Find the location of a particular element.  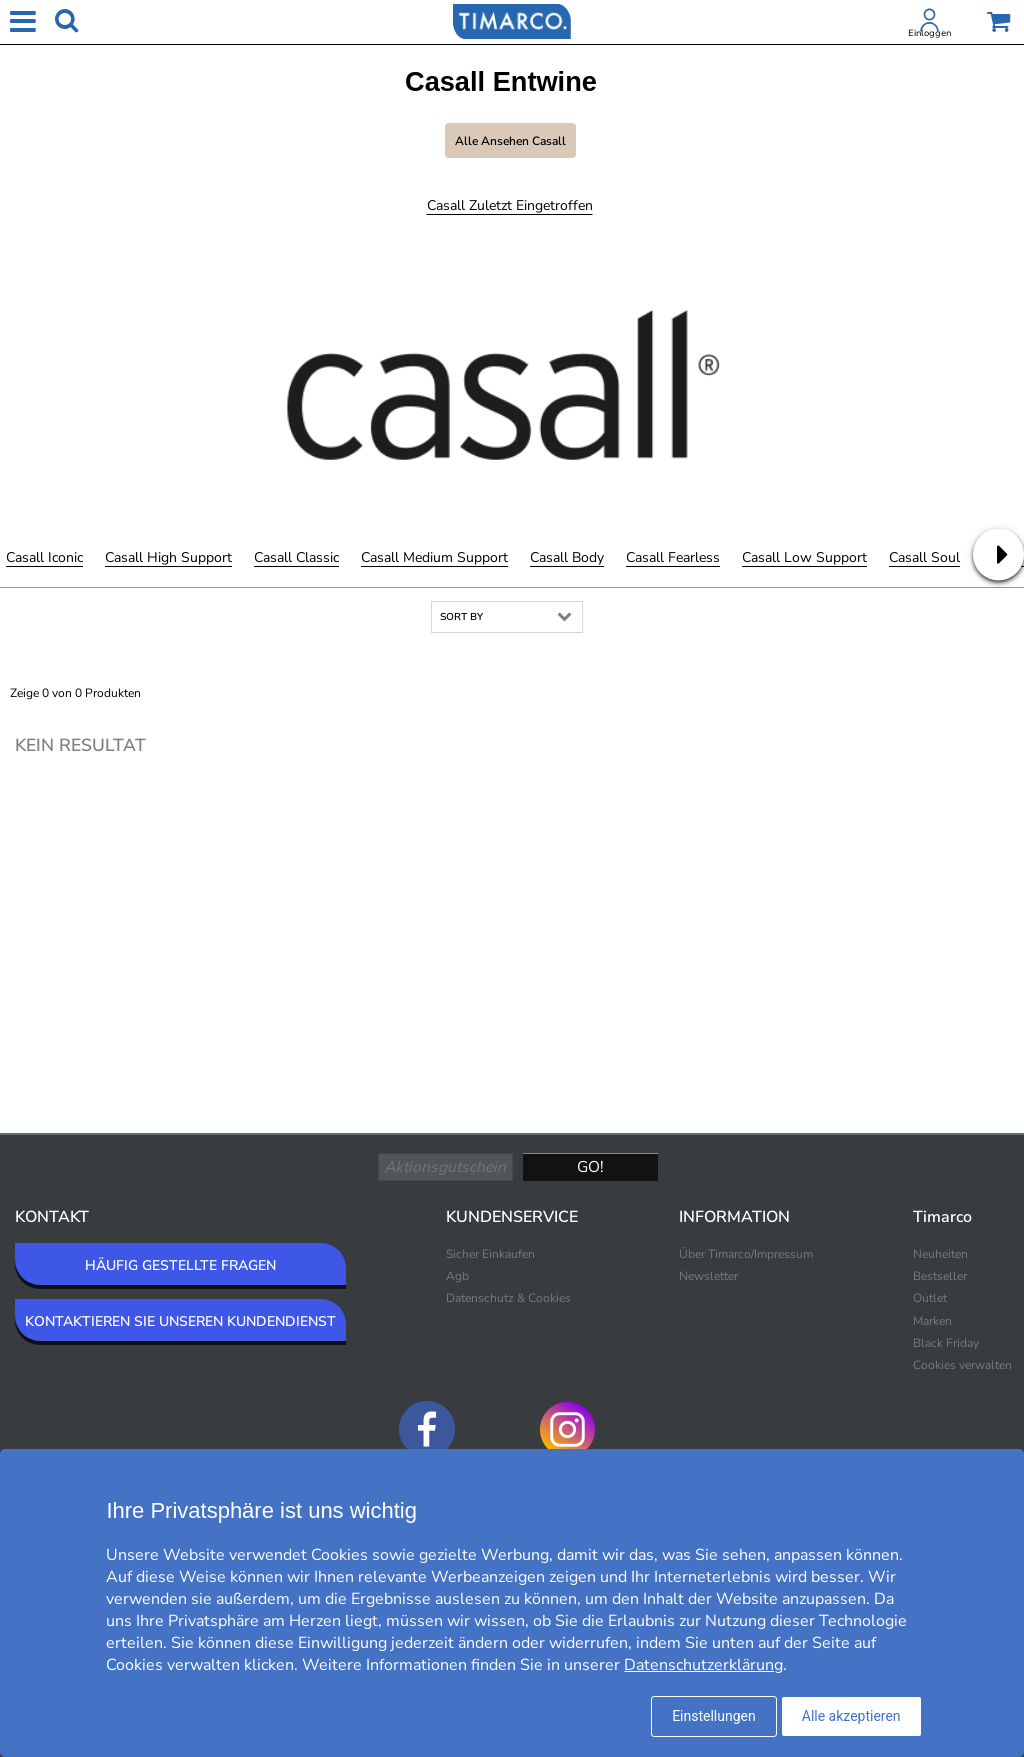

Einstellungen is located at coordinates (714, 1716).